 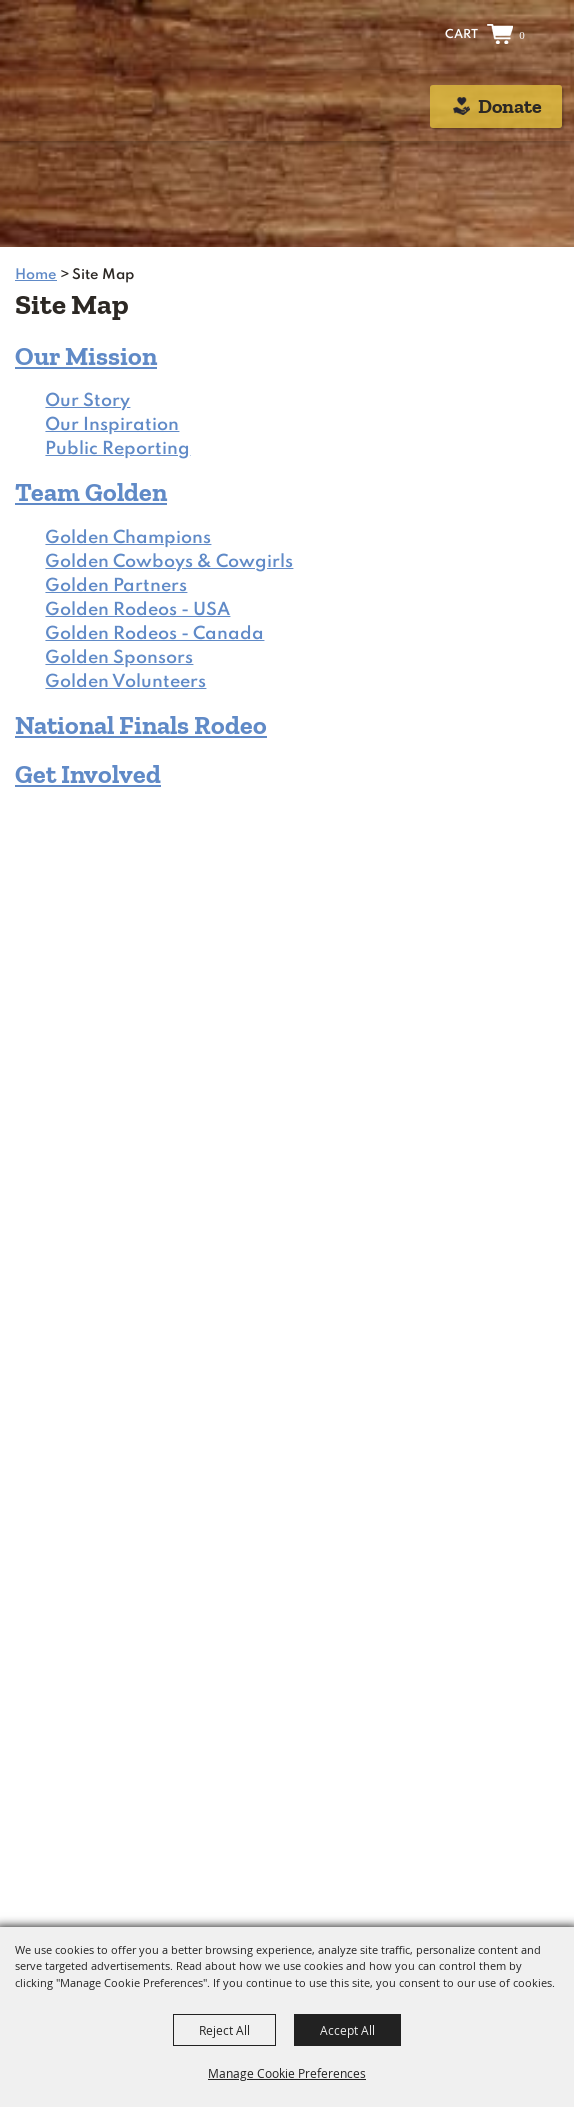 I want to click on Our Story, so click(x=87, y=401).